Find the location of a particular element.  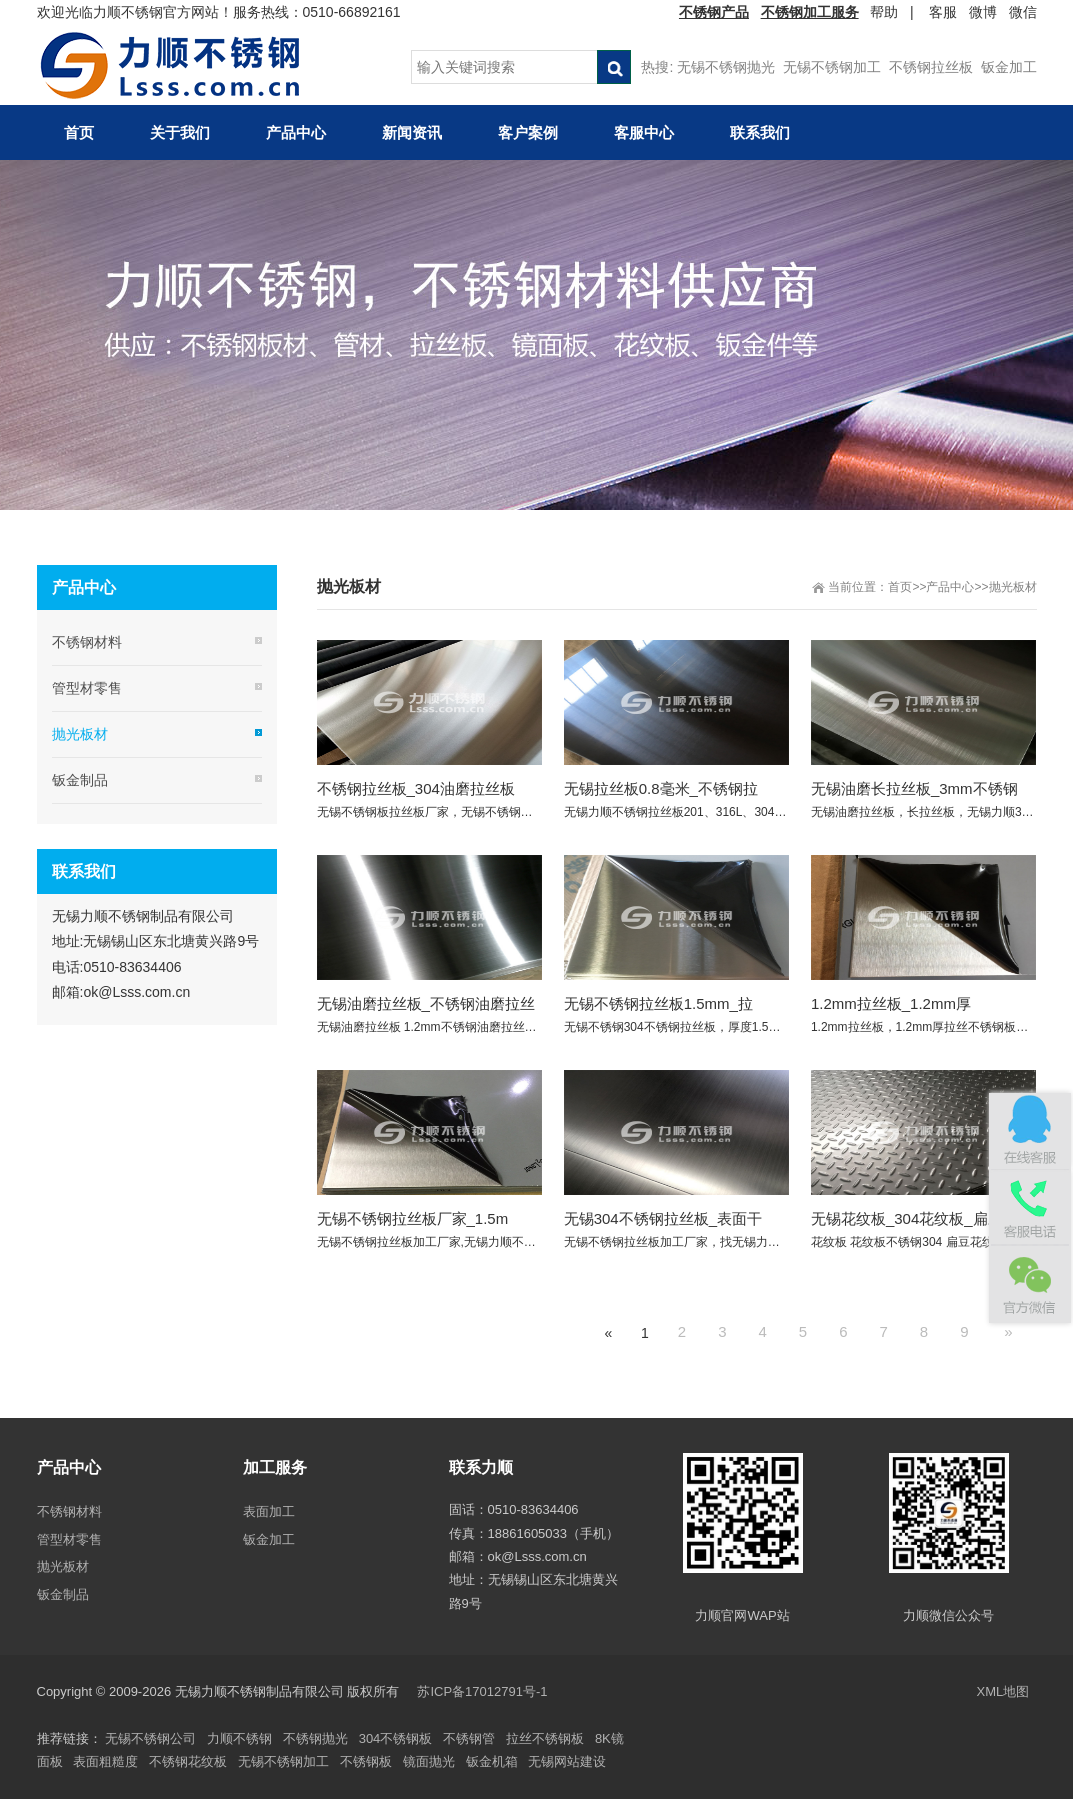

无锡不锈钢公司 is located at coordinates (150, 1738).